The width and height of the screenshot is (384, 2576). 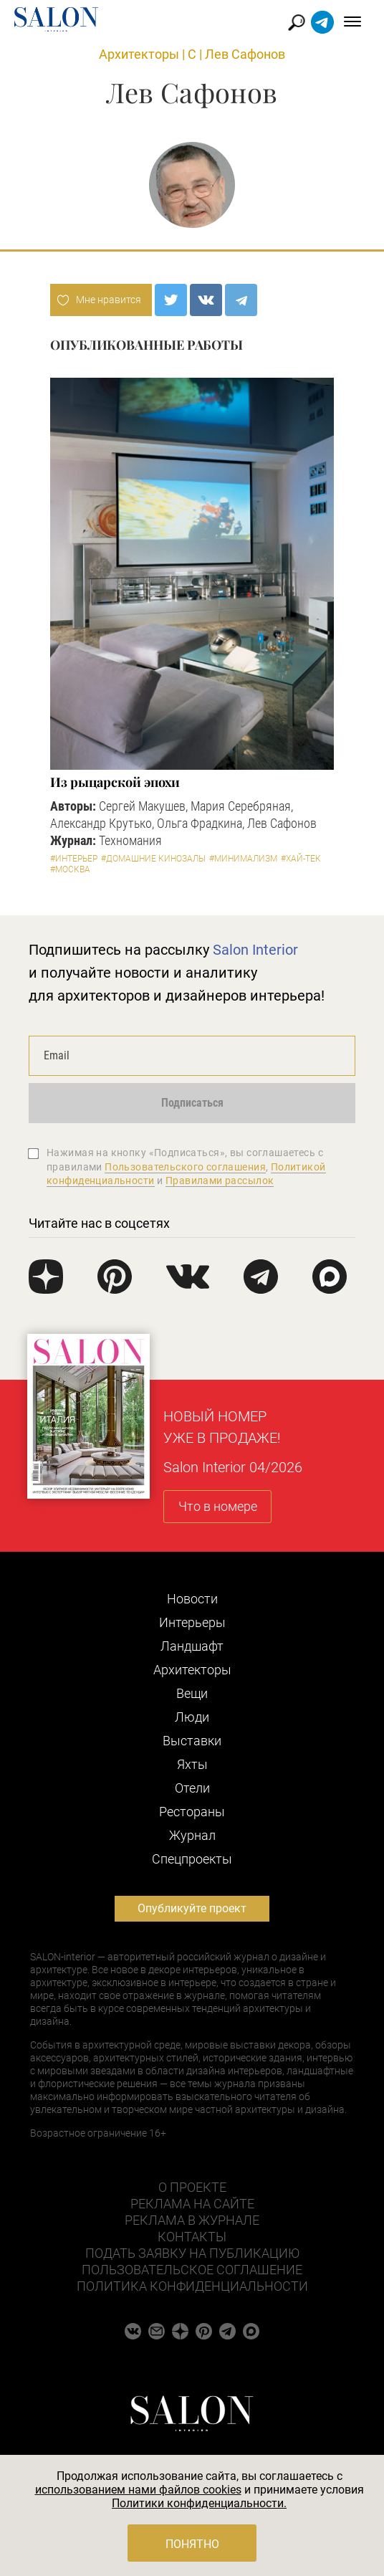 What do you see at coordinates (301, 858) in the screenshot?
I see `#Хай-тек` at bounding box center [301, 858].